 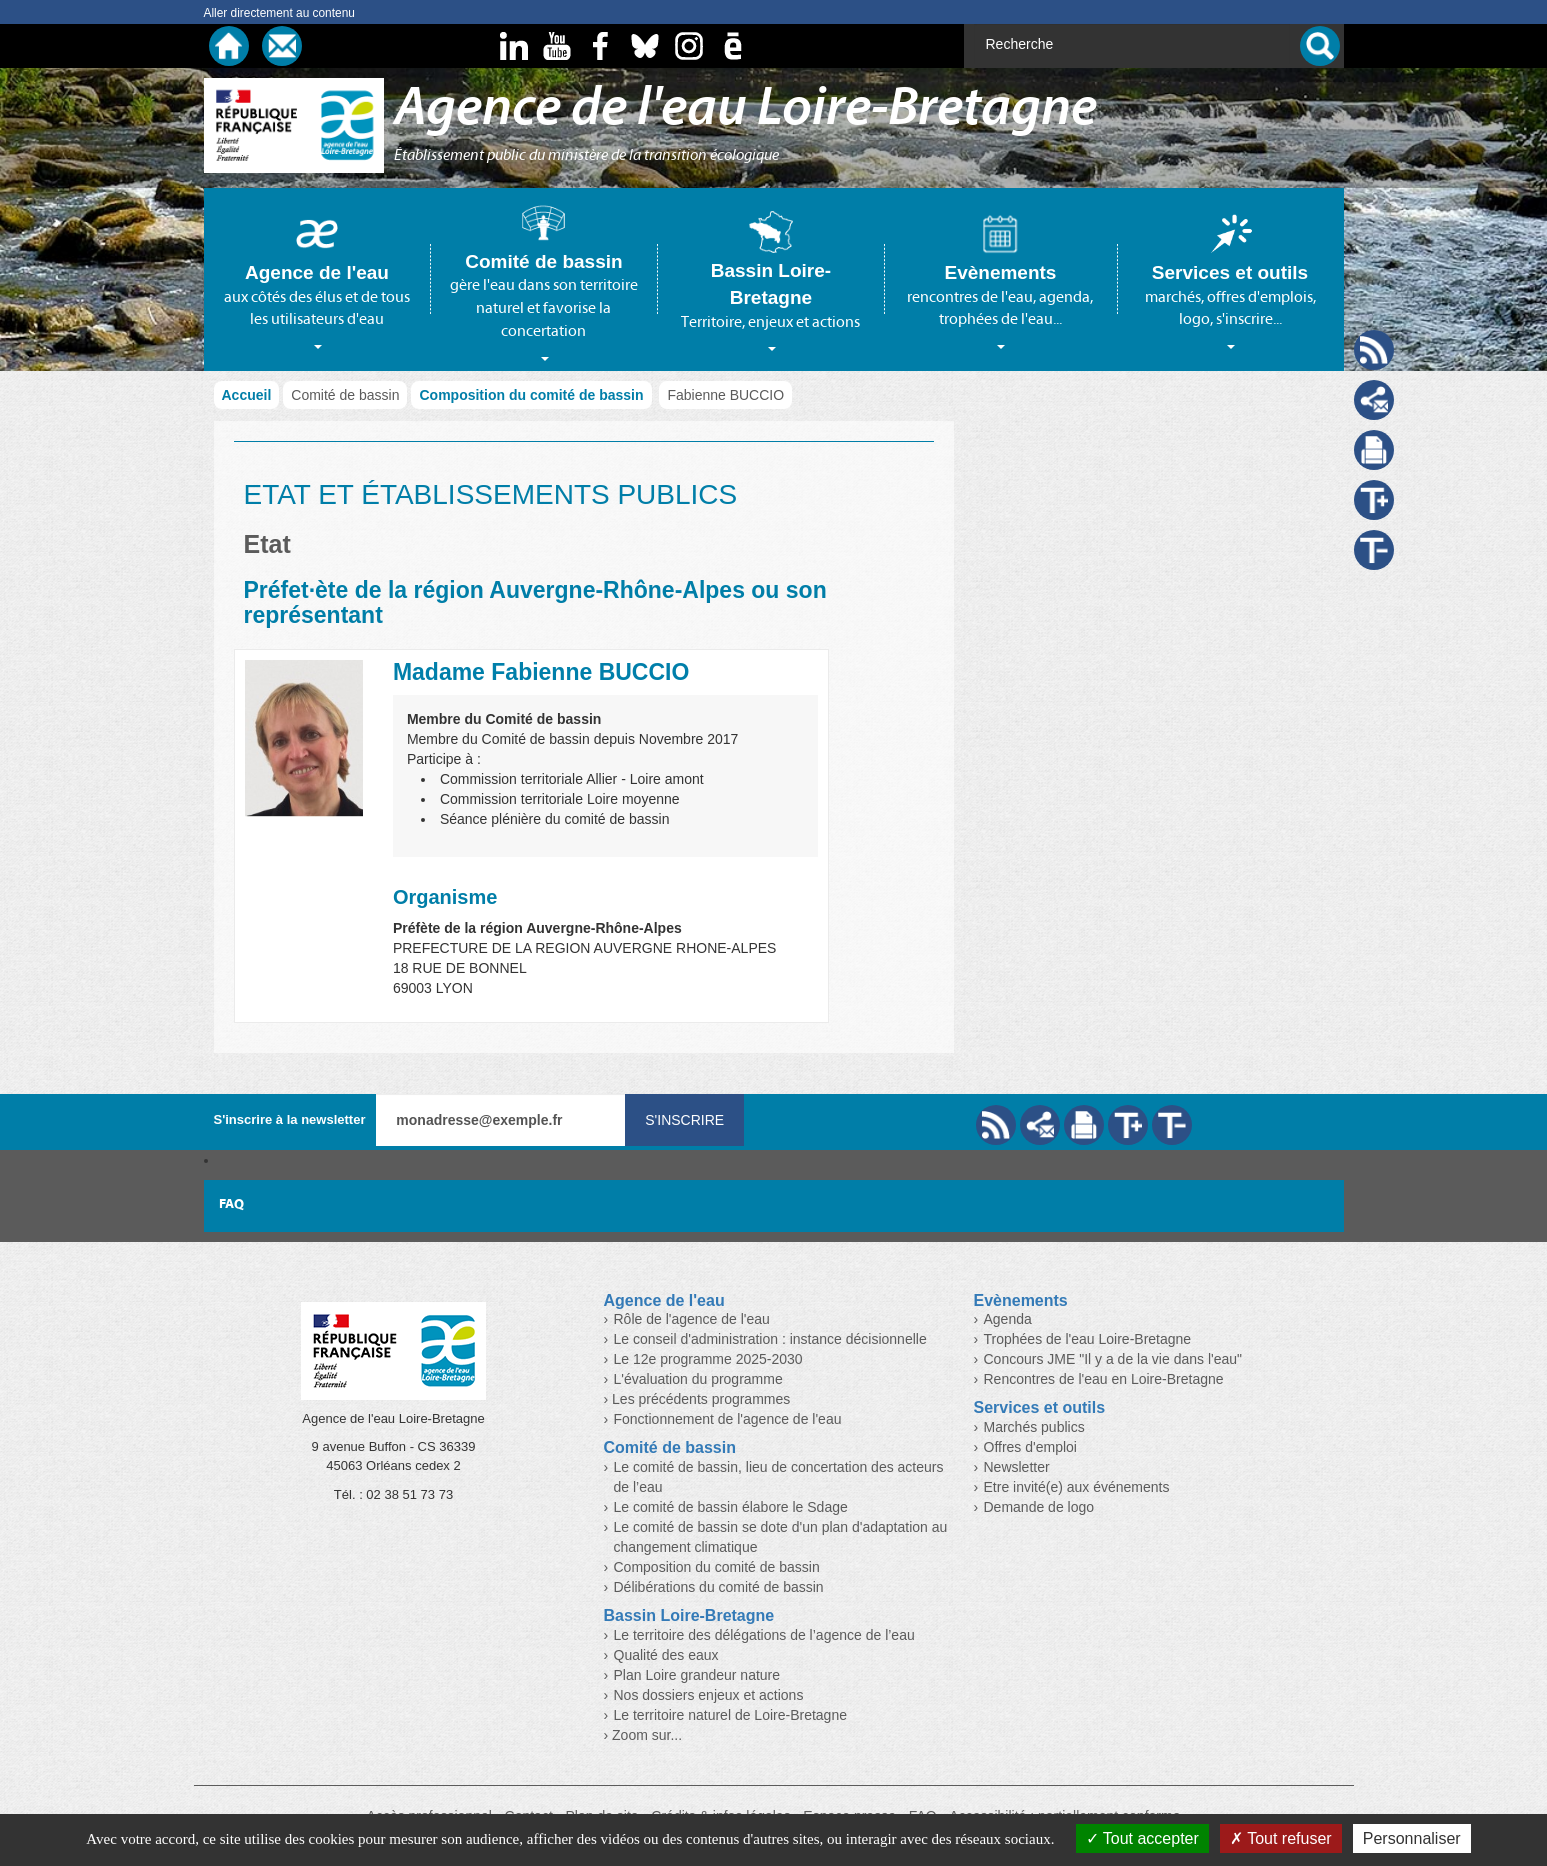 What do you see at coordinates (698, 1379) in the screenshot?
I see `L'évaluation du programme` at bounding box center [698, 1379].